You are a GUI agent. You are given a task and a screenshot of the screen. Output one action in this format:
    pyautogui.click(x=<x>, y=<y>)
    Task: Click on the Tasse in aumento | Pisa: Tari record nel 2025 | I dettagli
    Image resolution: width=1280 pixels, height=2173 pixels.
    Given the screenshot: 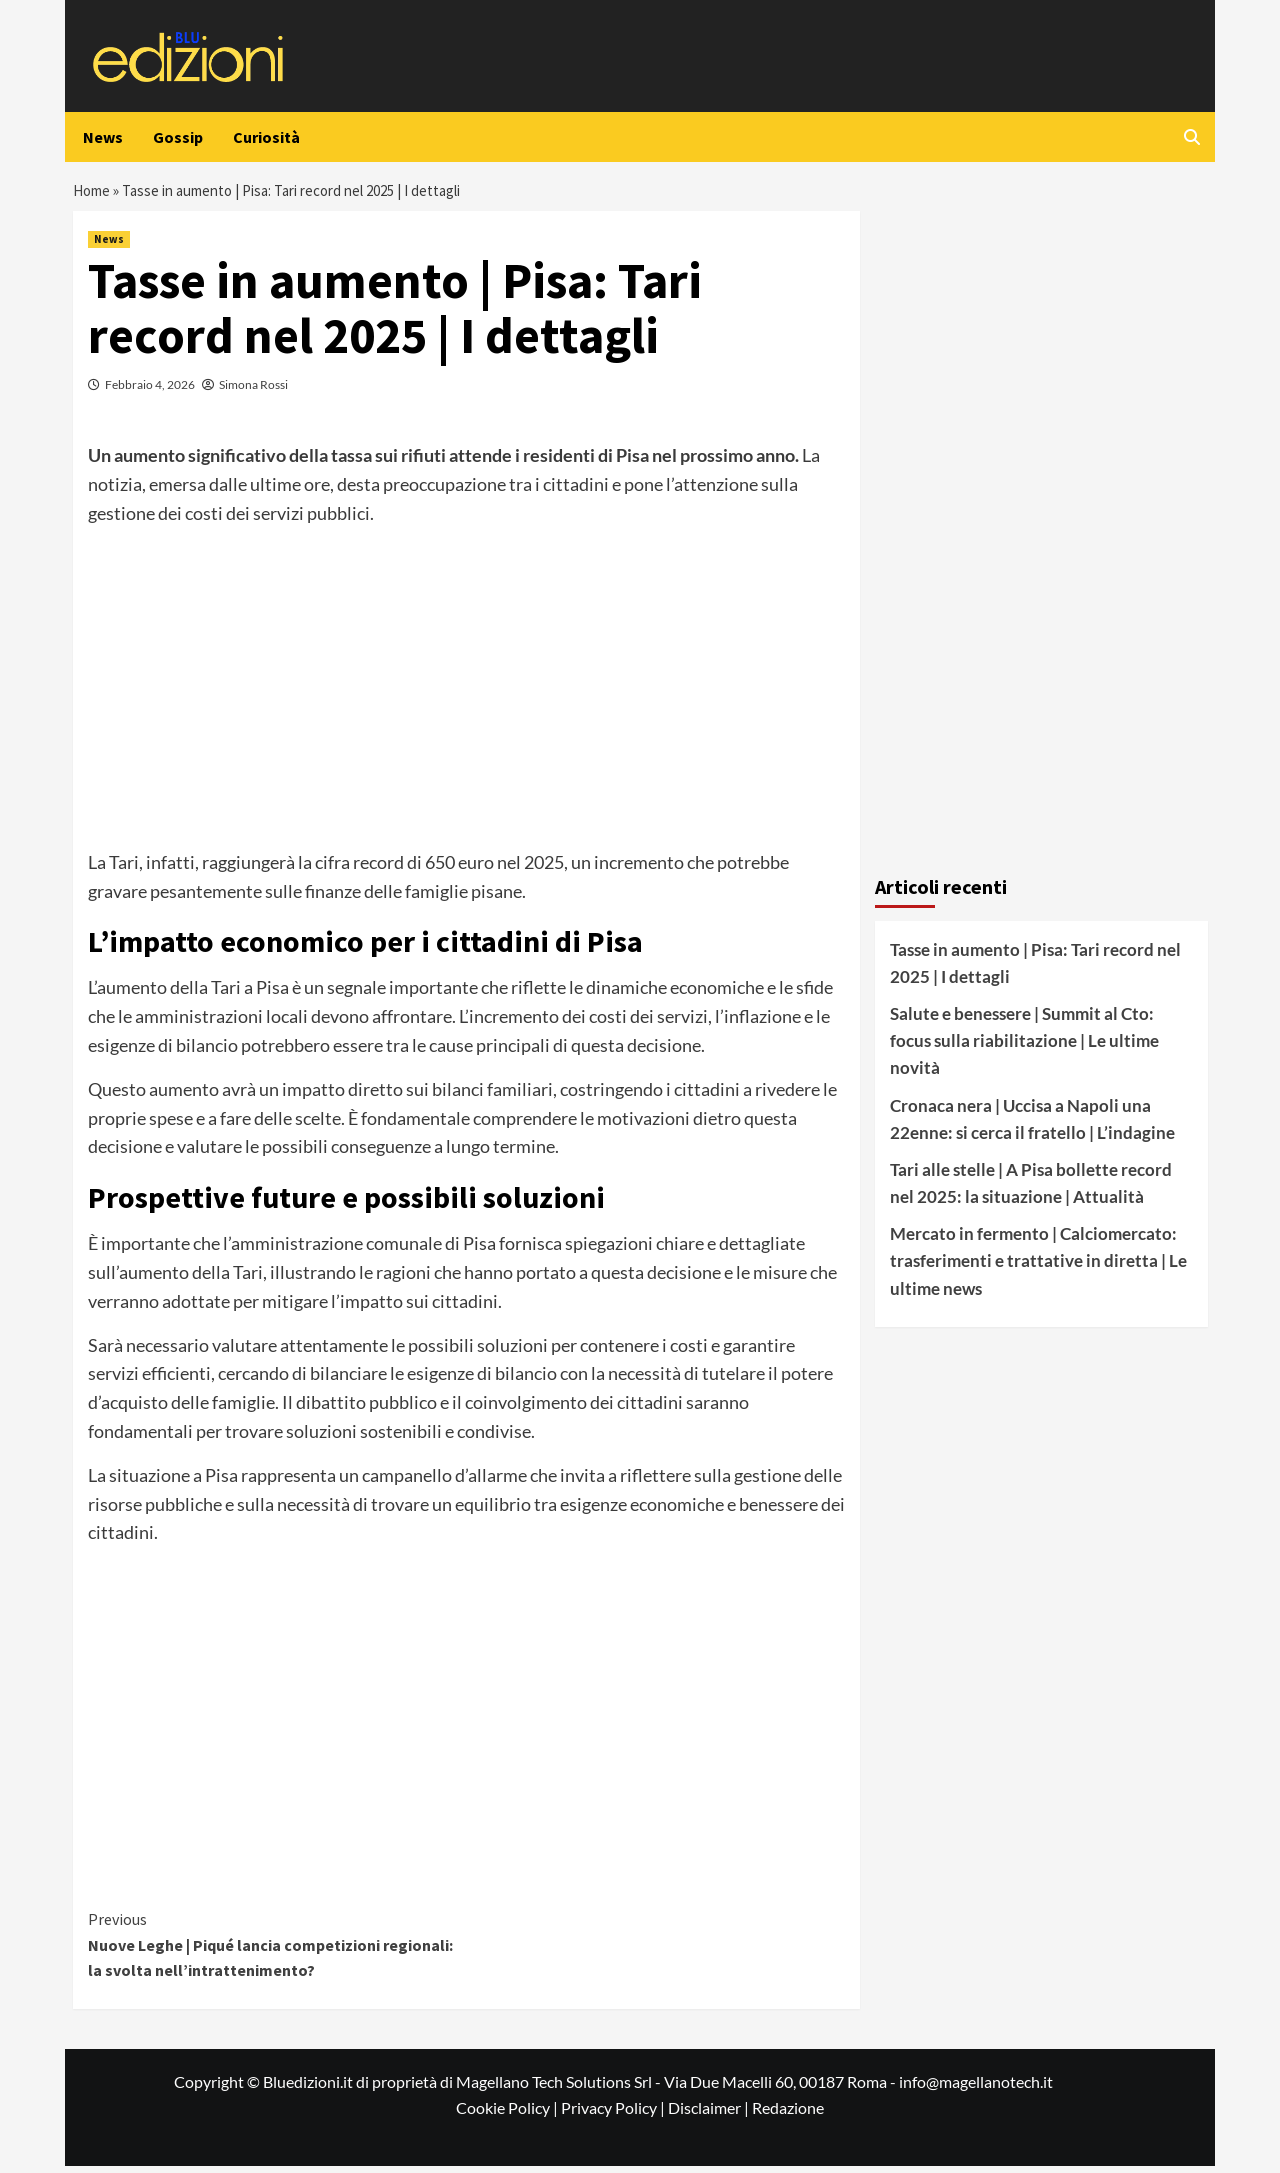 What is the action you would take?
    pyautogui.click(x=1035, y=970)
    